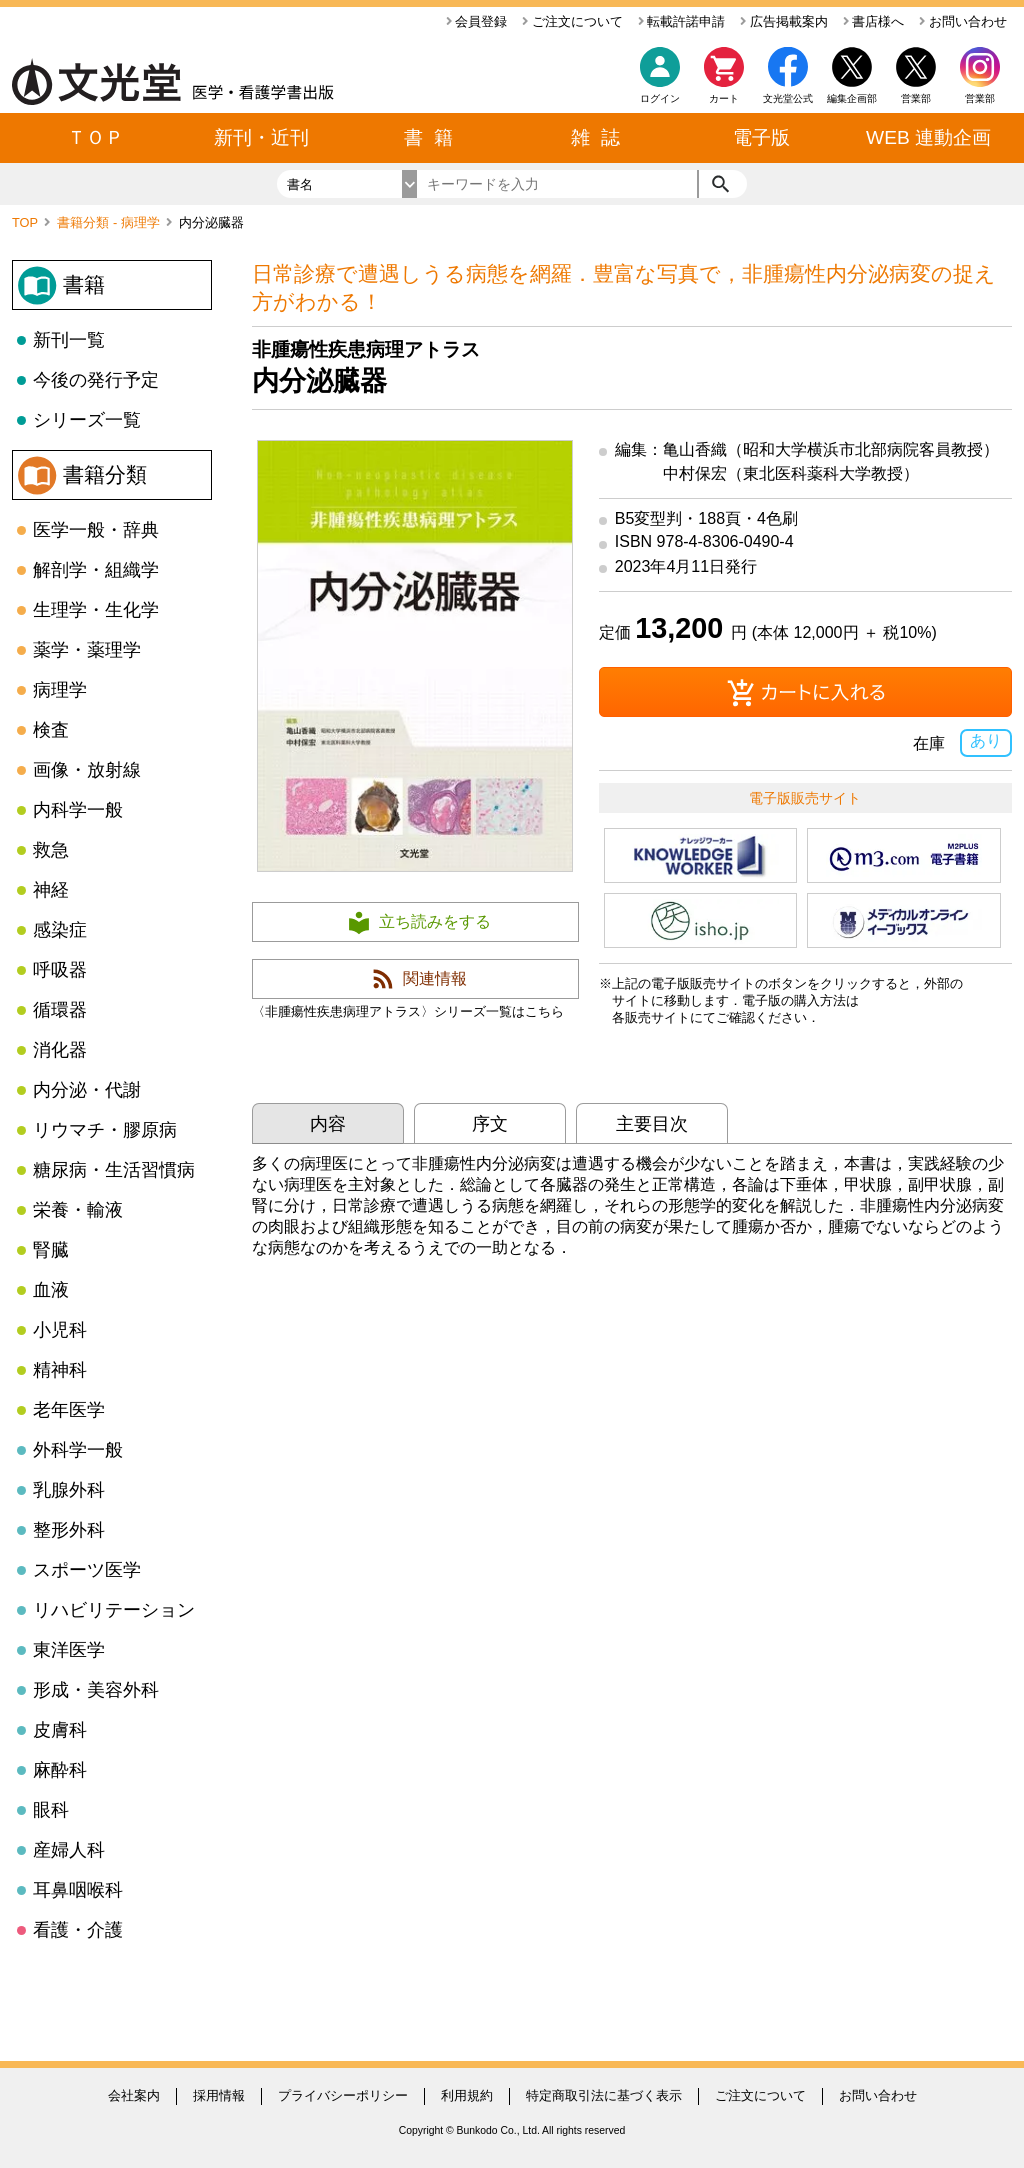  What do you see at coordinates (87, 770) in the screenshot?
I see `画像・放射線` at bounding box center [87, 770].